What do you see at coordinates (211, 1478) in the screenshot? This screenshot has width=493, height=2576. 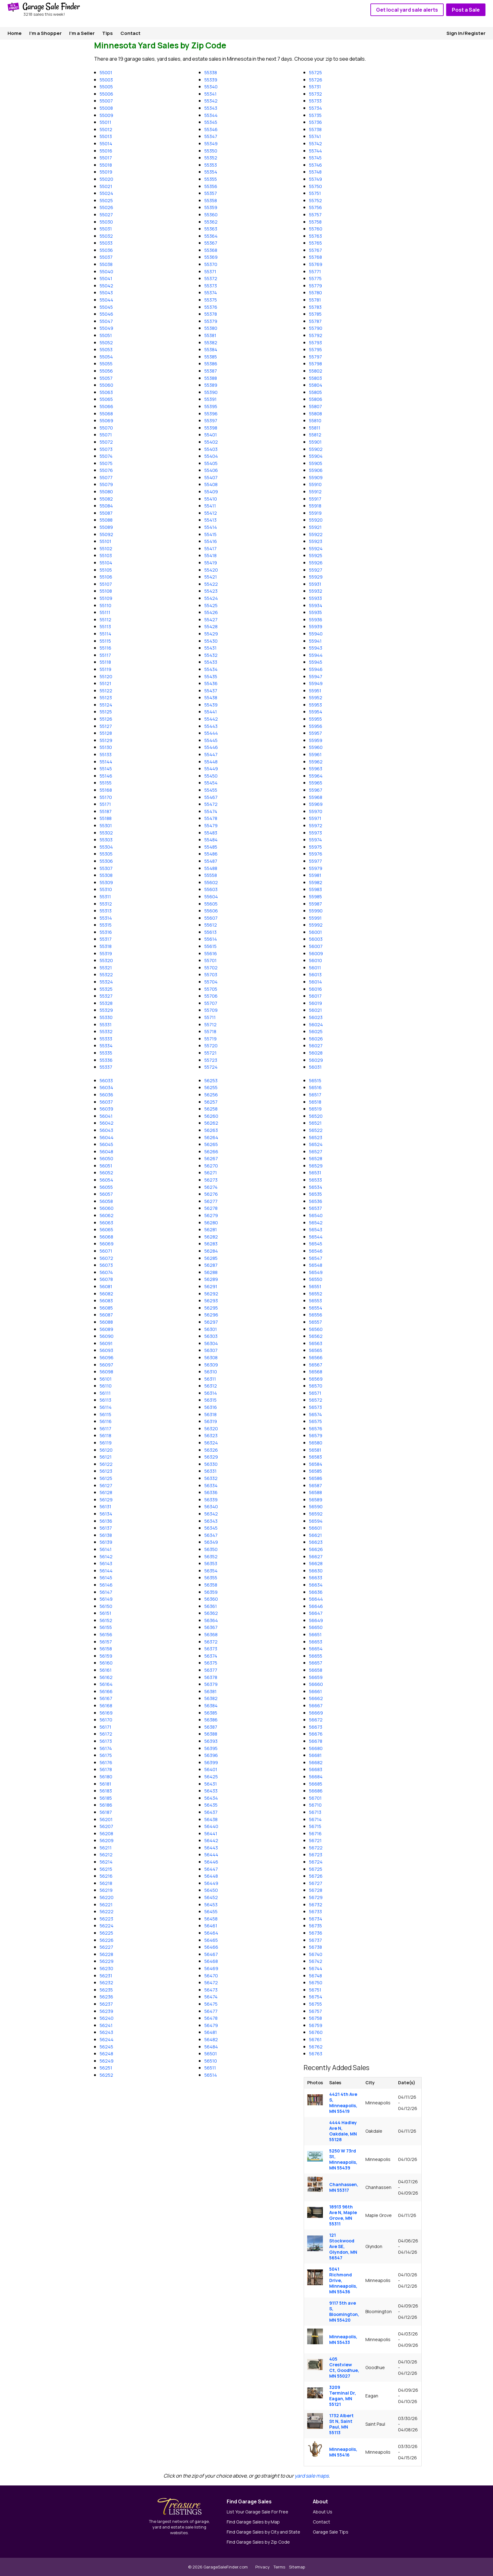 I see `56332` at bounding box center [211, 1478].